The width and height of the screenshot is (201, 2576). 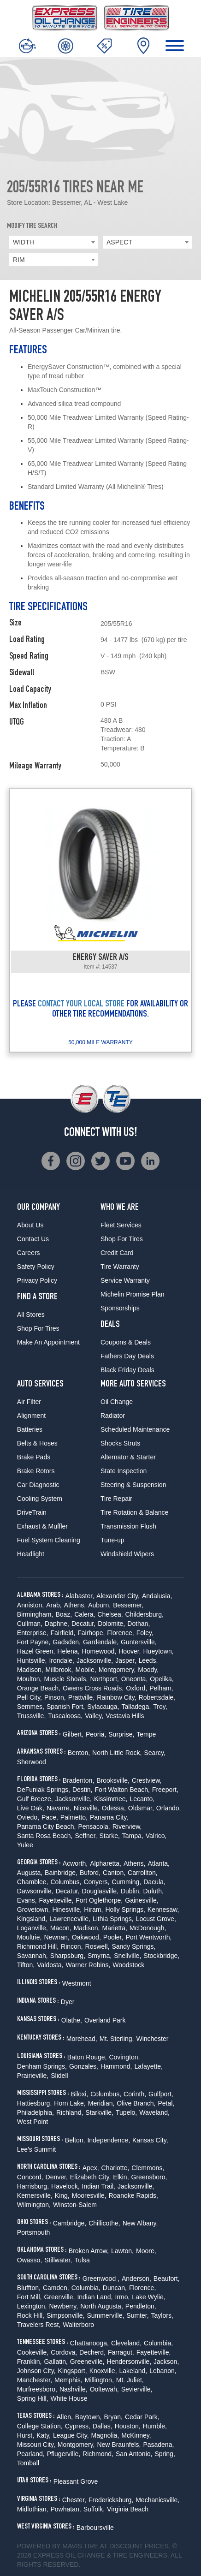 I want to click on Johnson City,, so click(x=36, y=2370).